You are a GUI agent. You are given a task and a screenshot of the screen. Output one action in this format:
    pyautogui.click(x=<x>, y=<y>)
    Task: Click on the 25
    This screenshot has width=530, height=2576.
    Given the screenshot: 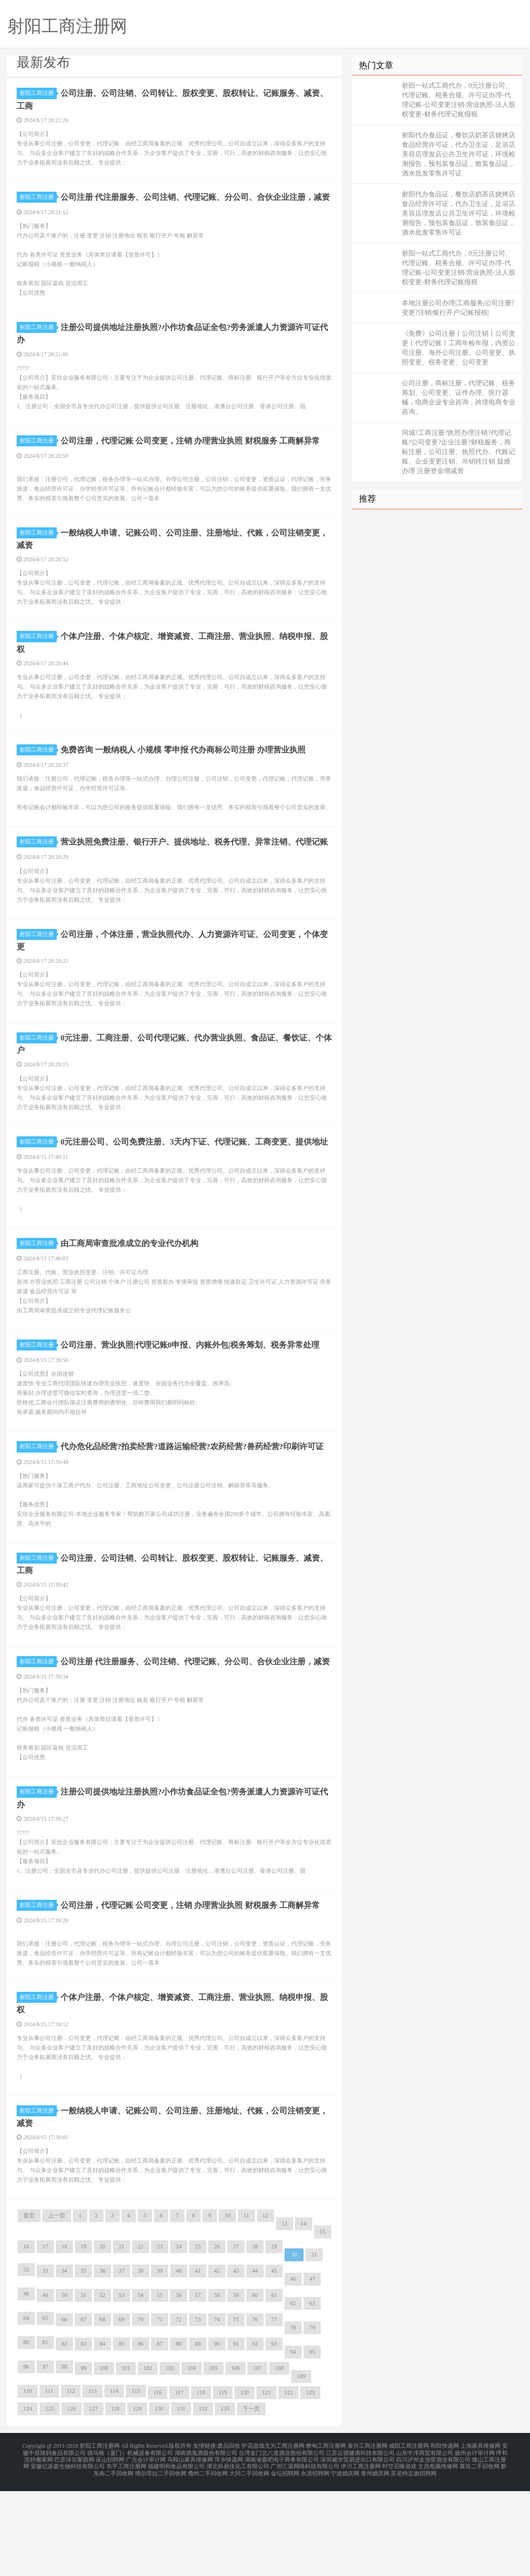 What is the action you would take?
    pyautogui.click(x=198, y=2337)
    